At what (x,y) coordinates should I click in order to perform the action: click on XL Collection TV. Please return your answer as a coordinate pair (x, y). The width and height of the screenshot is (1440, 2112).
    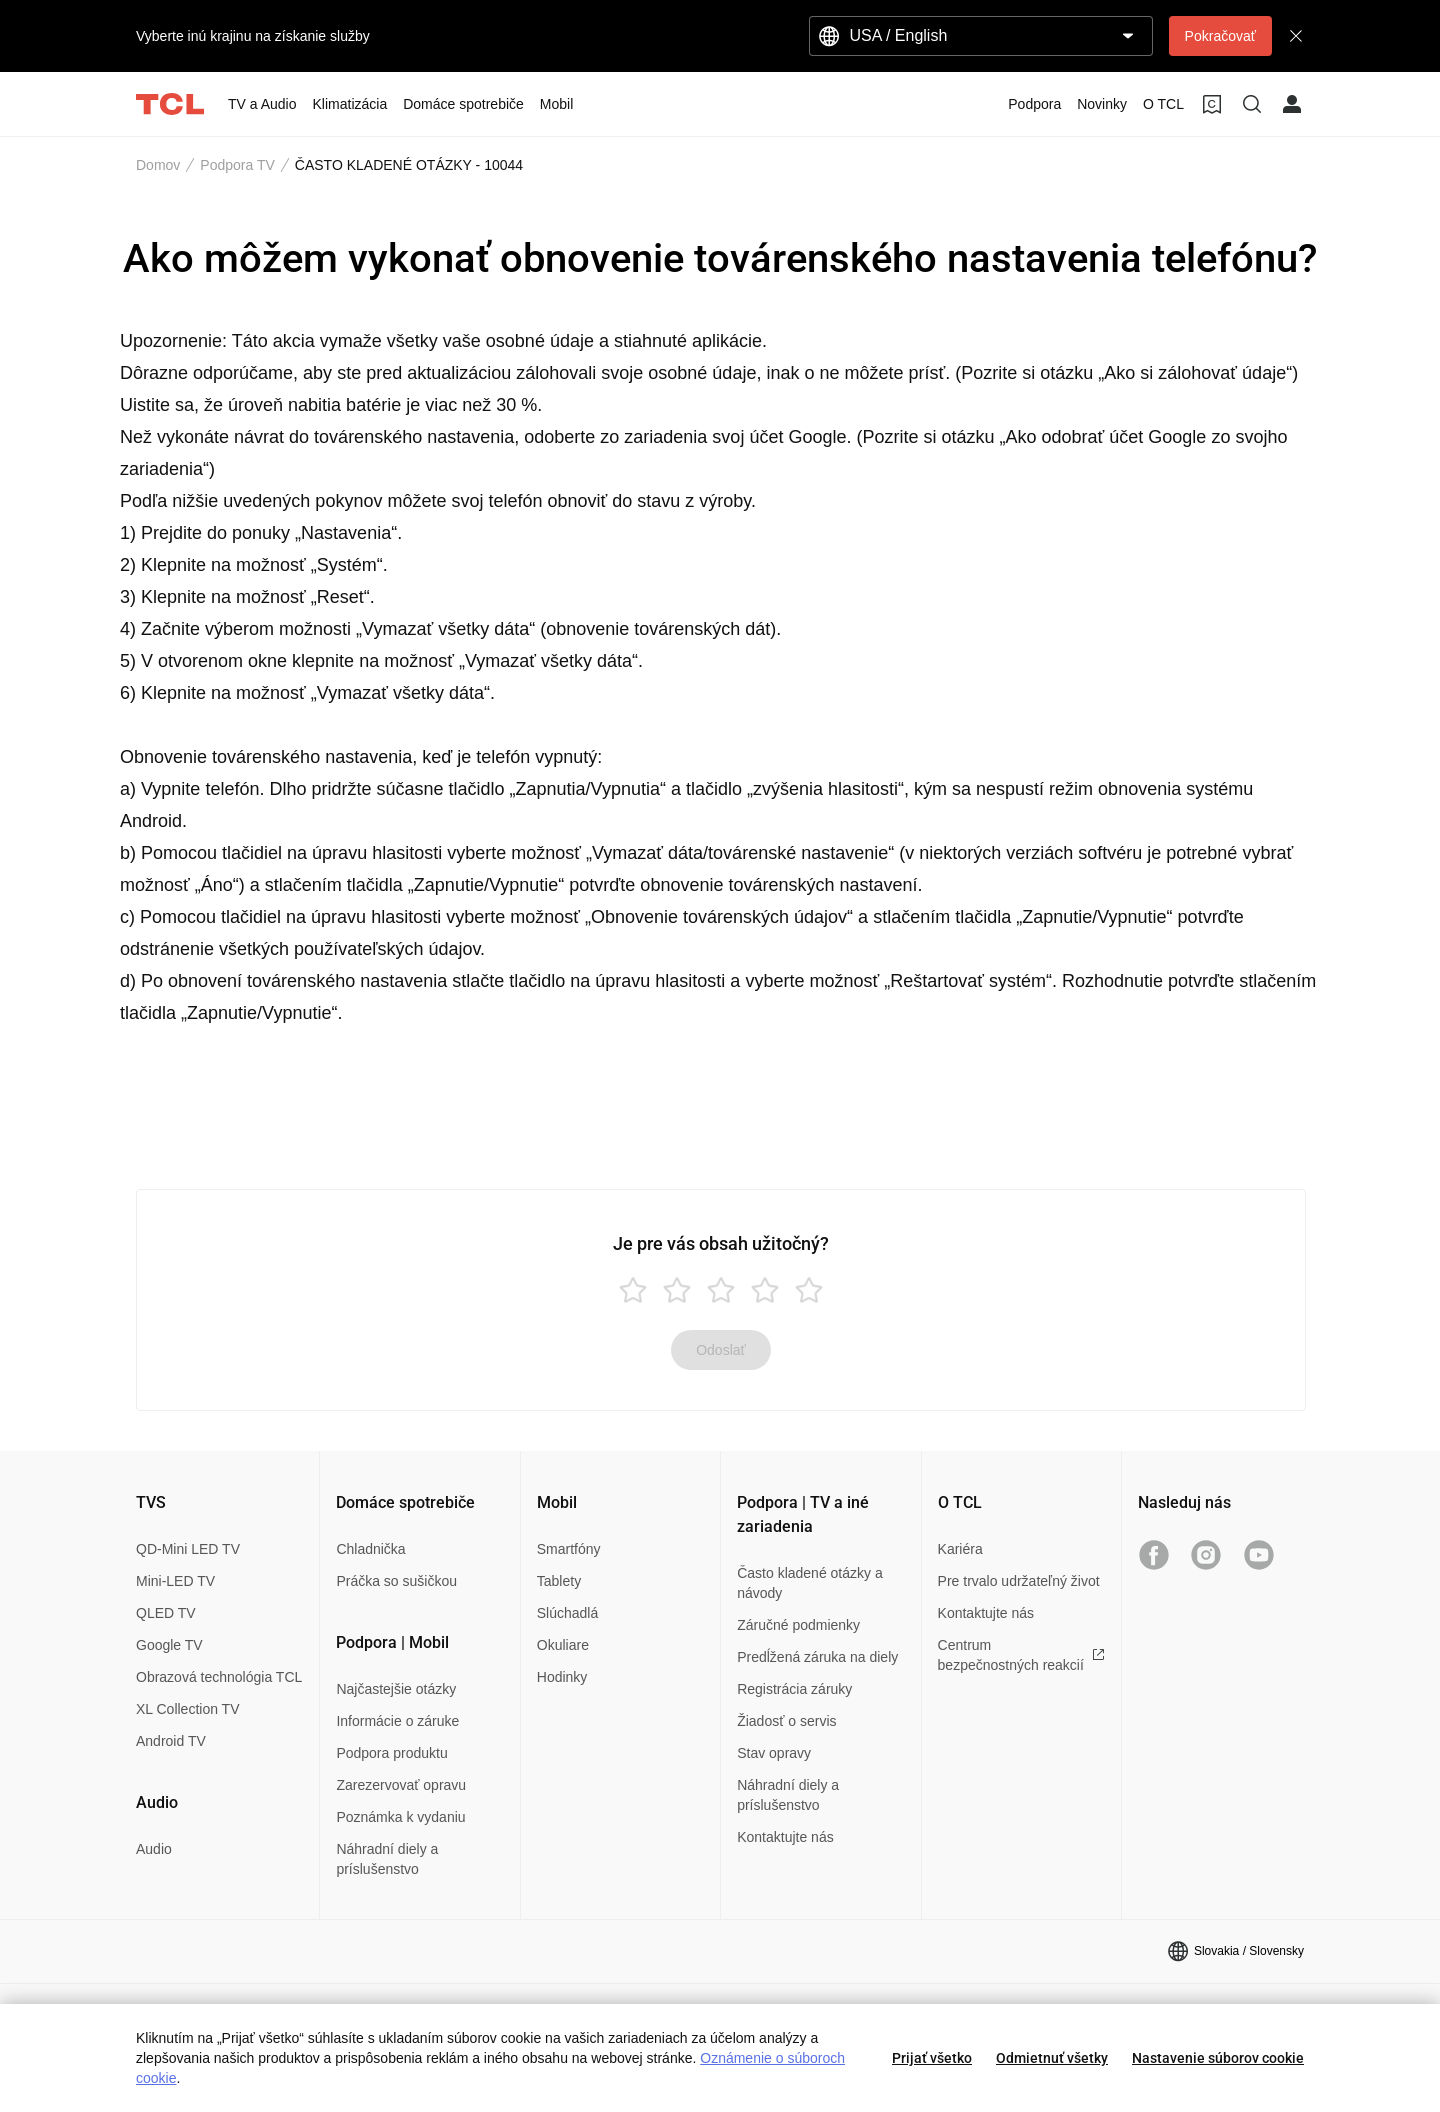
    Looking at the image, I should click on (188, 1709).